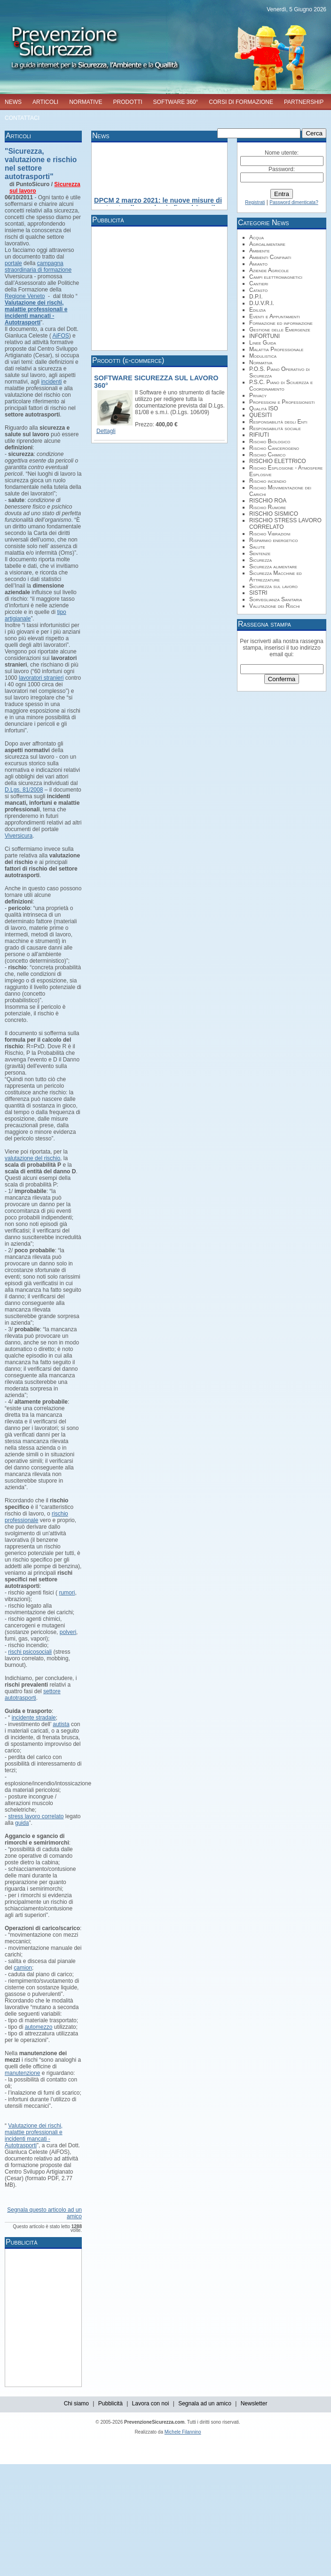 This screenshot has width=331, height=2576. I want to click on Lavora con noi, so click(150, 2403).